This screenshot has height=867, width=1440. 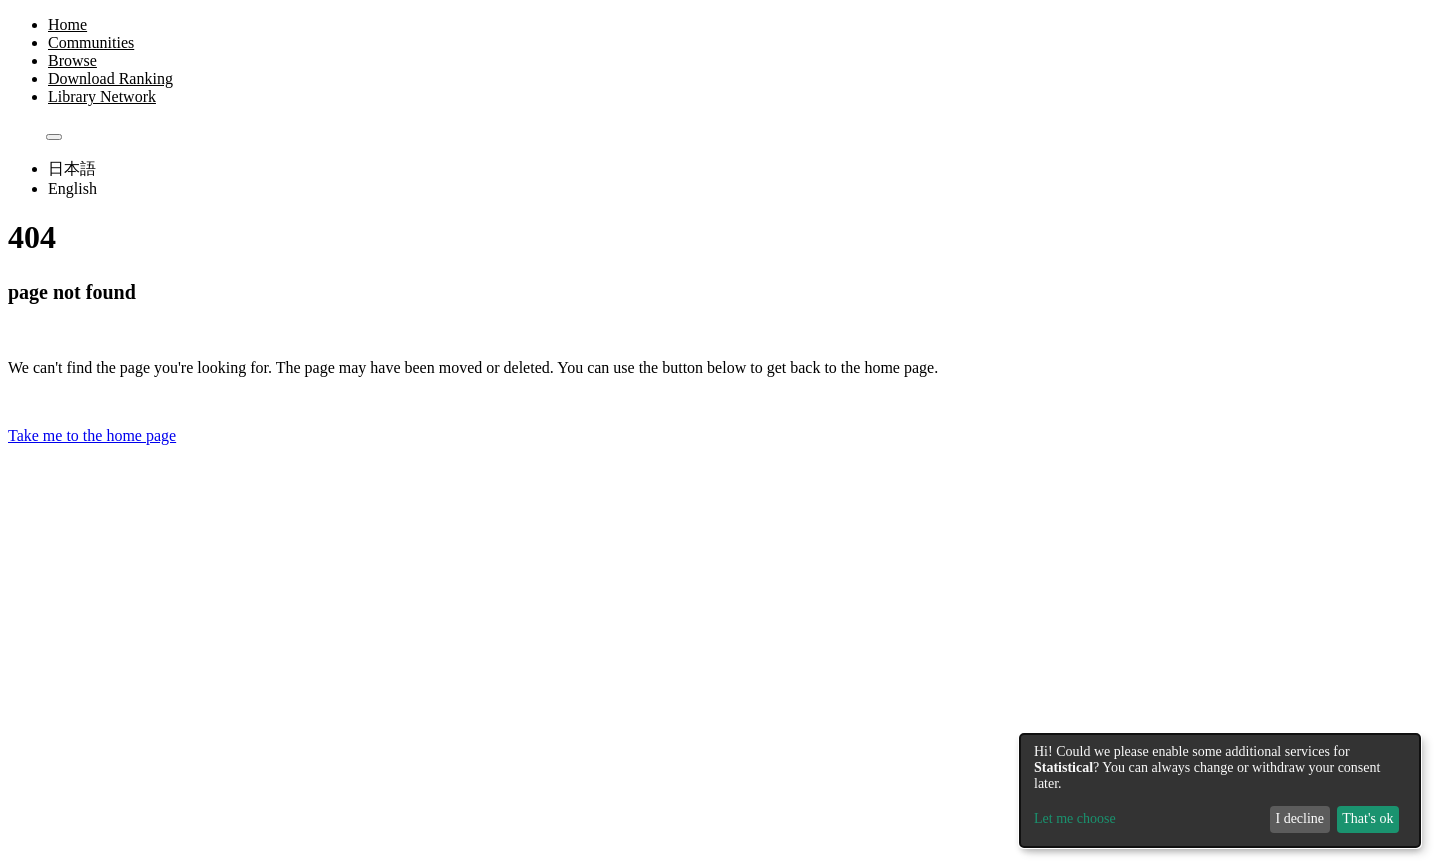 I want to click on Download Ranking, so click(x=110, y=78).